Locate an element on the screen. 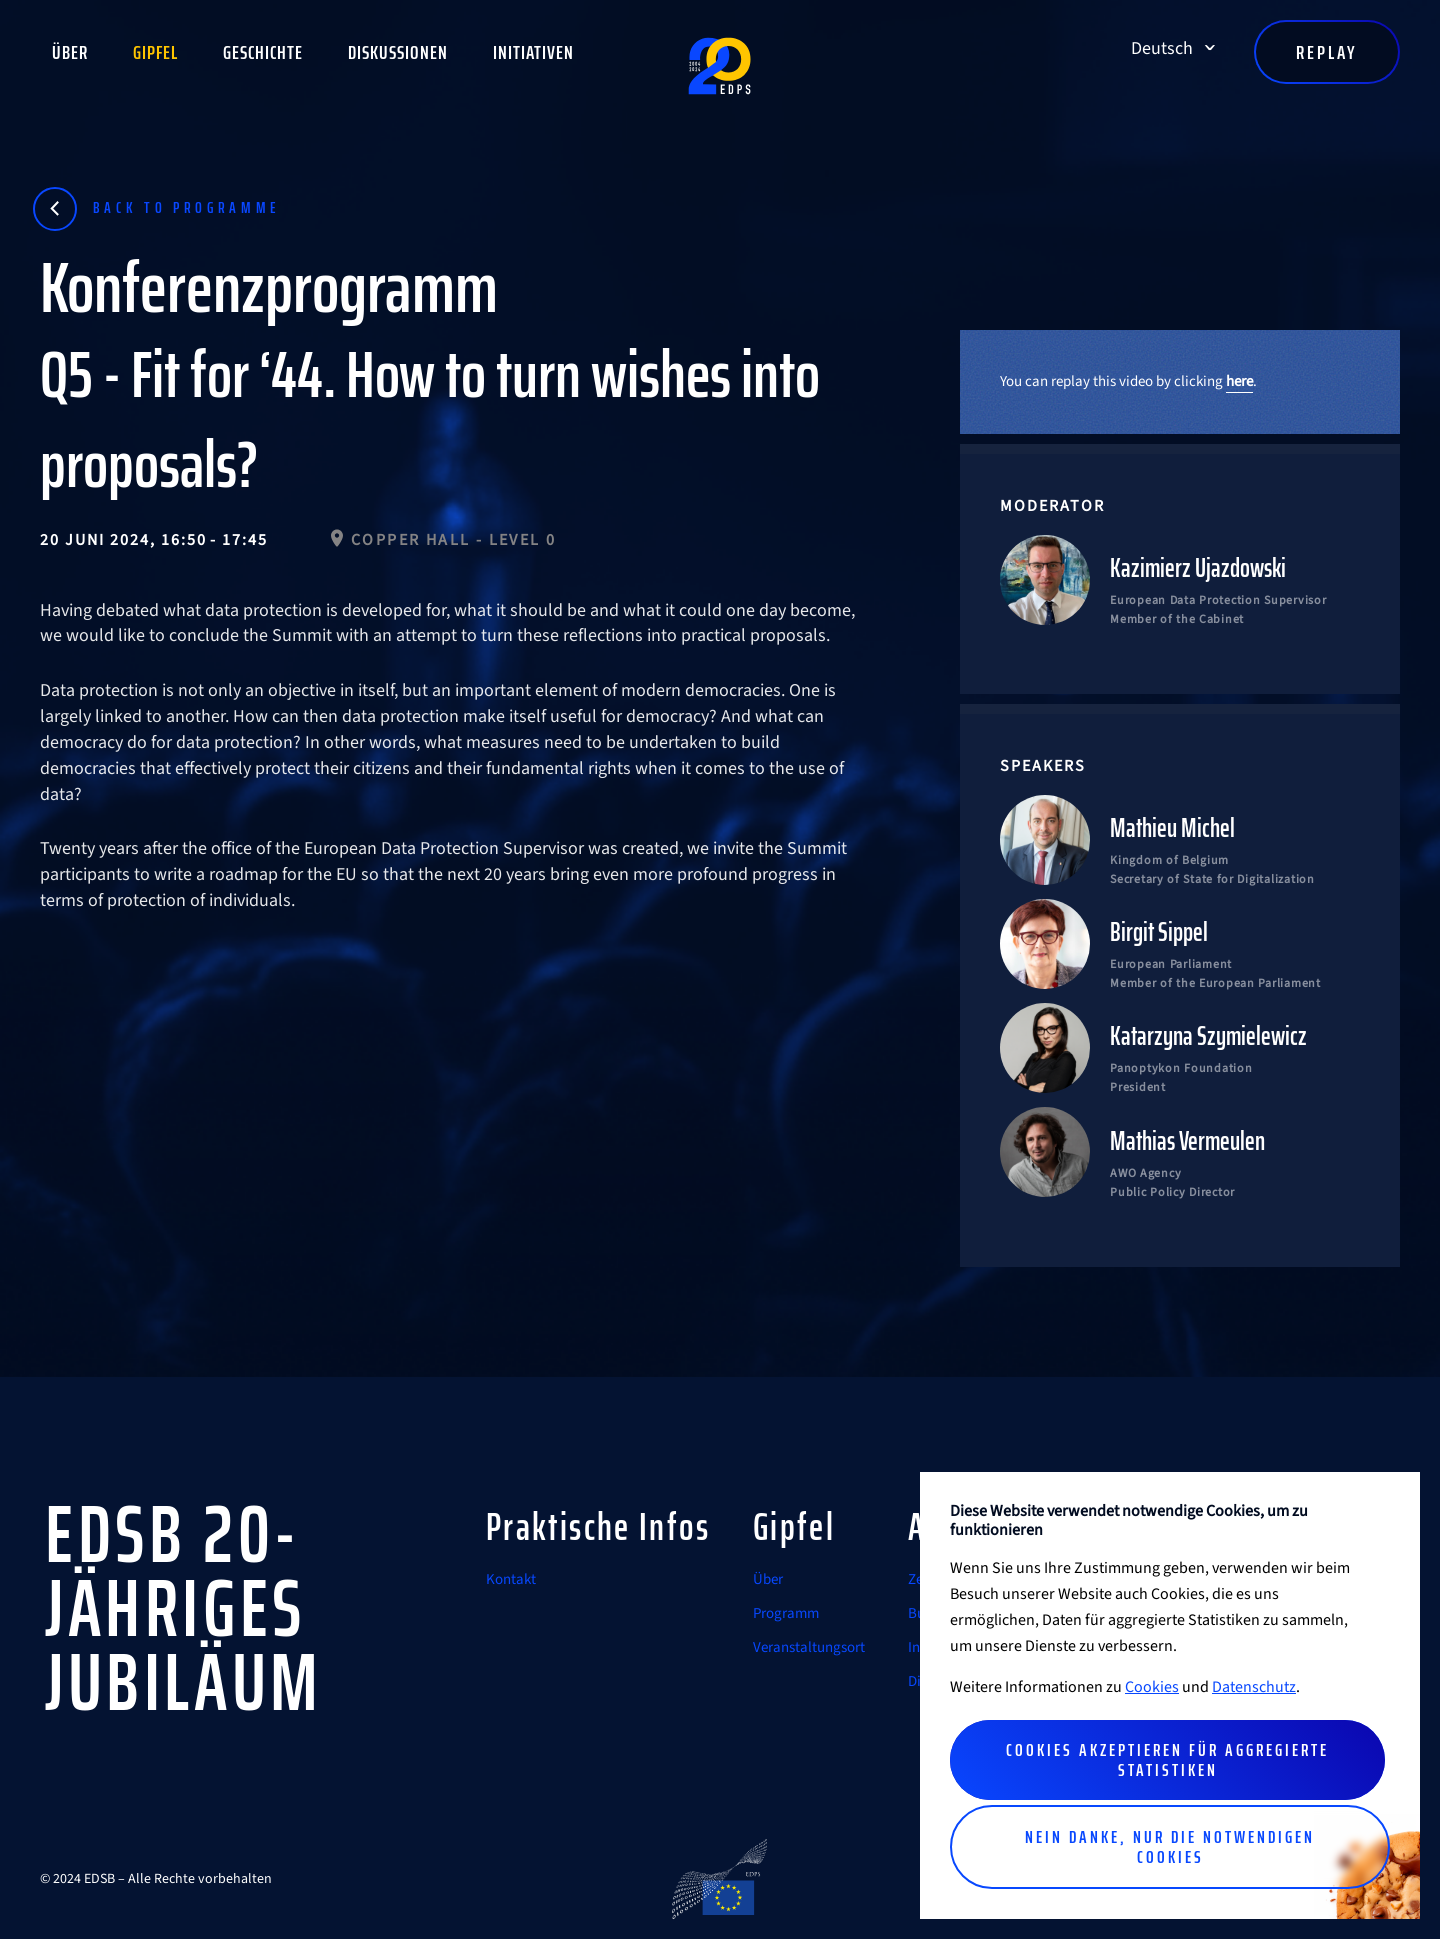 The image size is (1440, 1939). Cookies akzeptieren für aggregierte Statistiken is located at coordinates (1167, 1760).